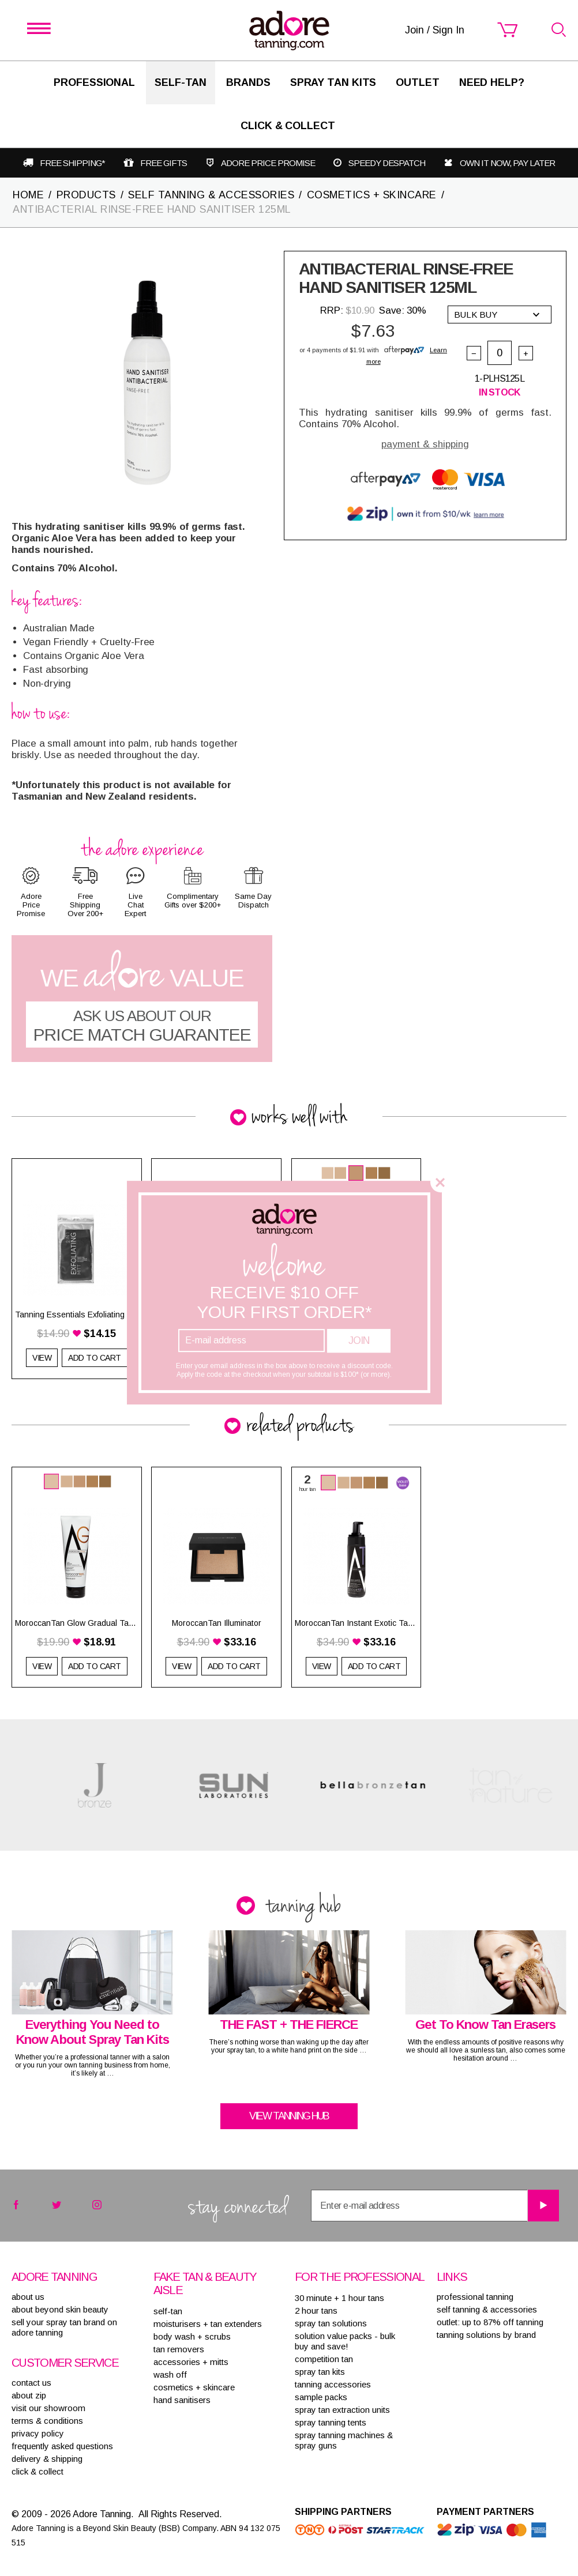  What do you see at coordinates (170, 2374) in the screenshot?
I see `WASH OFF` at bounding box center [170, 2374].